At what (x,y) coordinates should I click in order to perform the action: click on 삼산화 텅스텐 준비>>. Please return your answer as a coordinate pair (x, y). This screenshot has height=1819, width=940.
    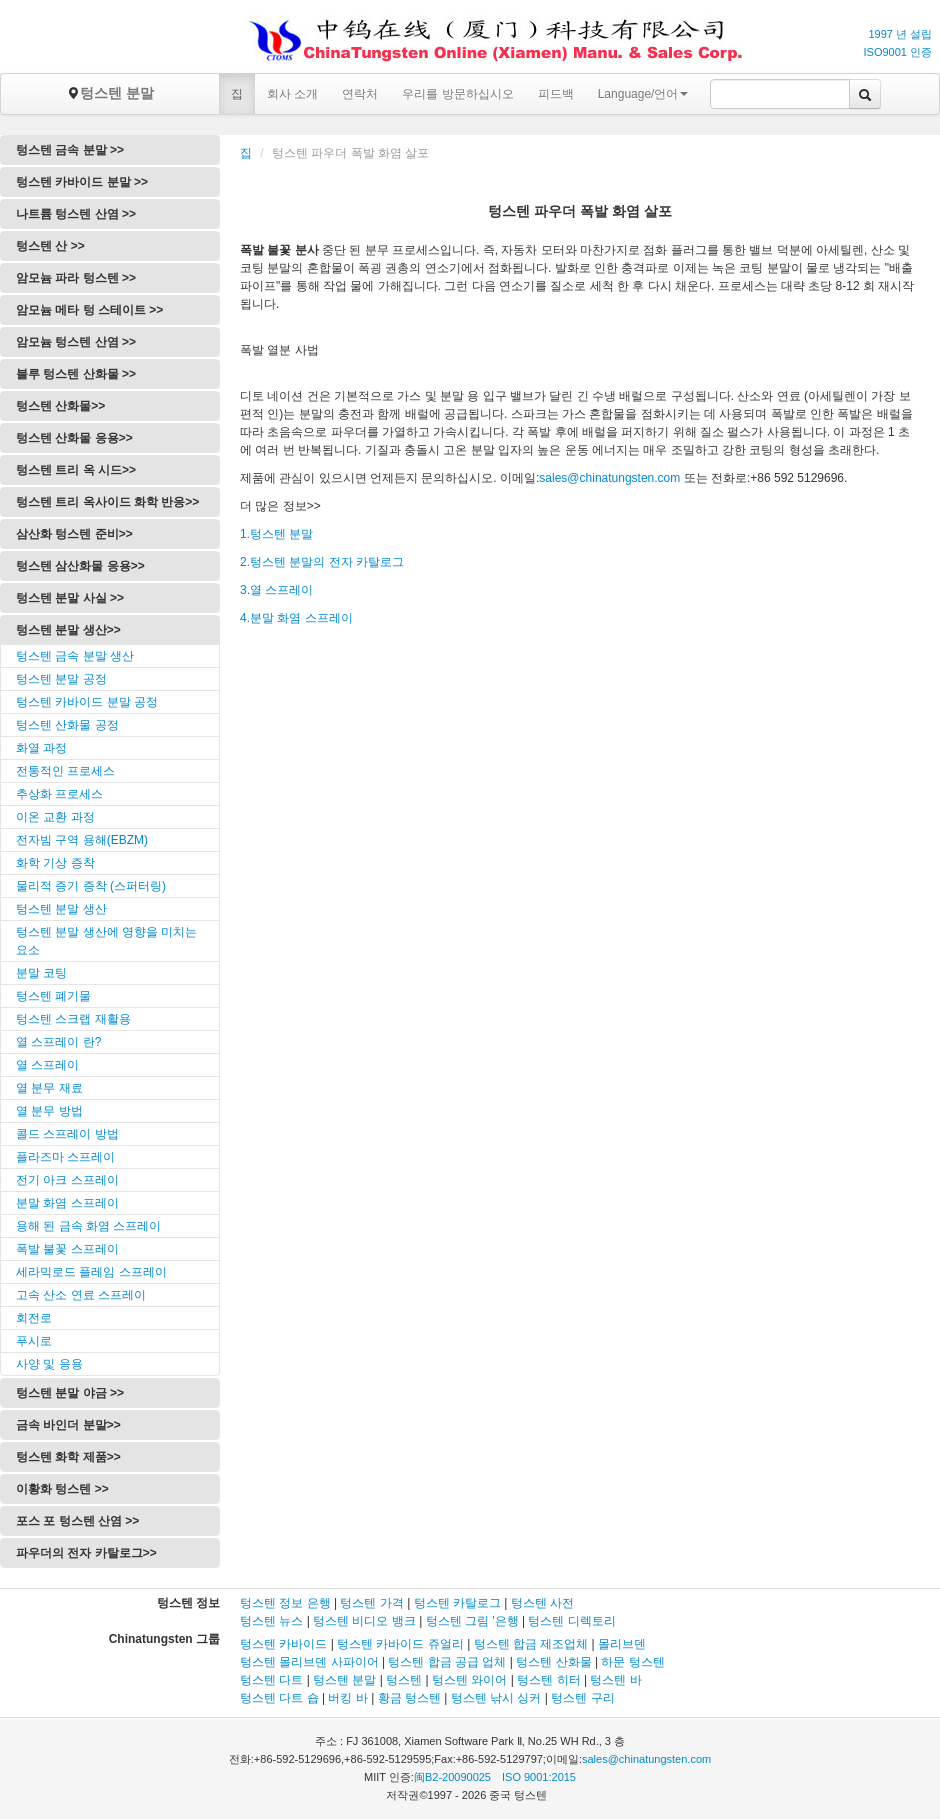
    Looking at the image, I should click on (74, 534).